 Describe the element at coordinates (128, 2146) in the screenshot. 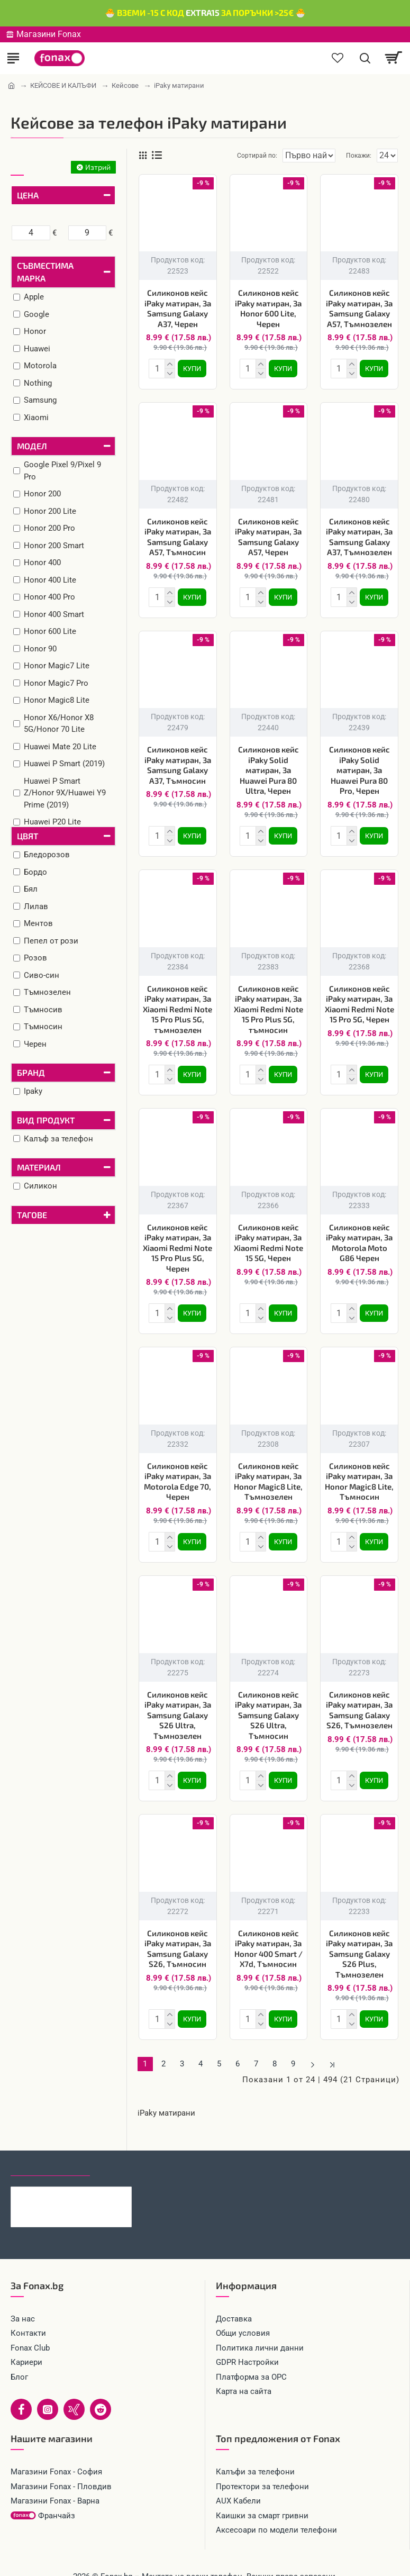

I see `Най-гледани` at that location.